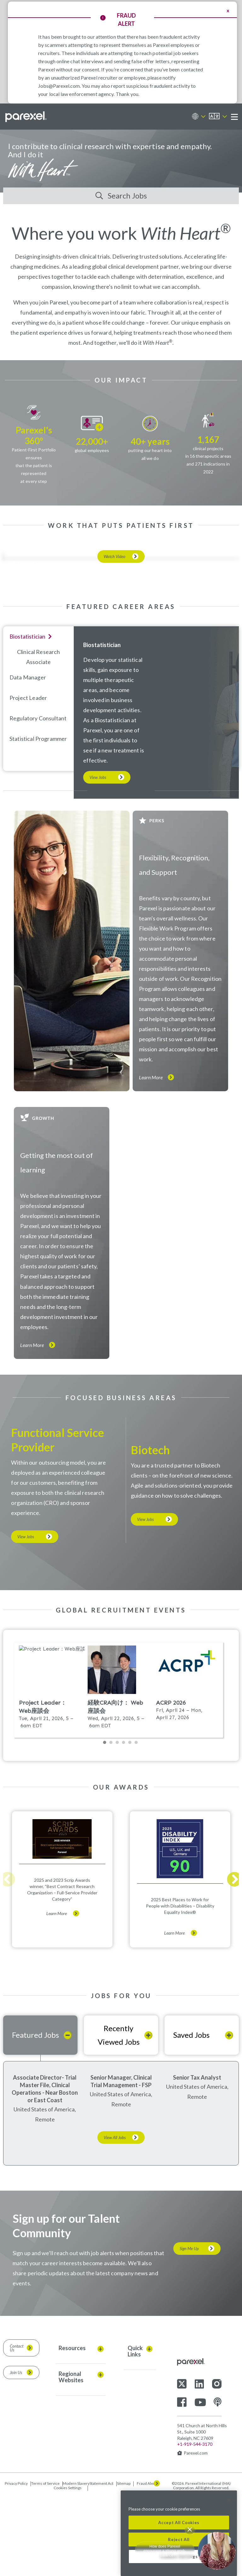 This screenshot has height=2576, width=242. I want to click on Accept All Cookies, so click(178, 2522).